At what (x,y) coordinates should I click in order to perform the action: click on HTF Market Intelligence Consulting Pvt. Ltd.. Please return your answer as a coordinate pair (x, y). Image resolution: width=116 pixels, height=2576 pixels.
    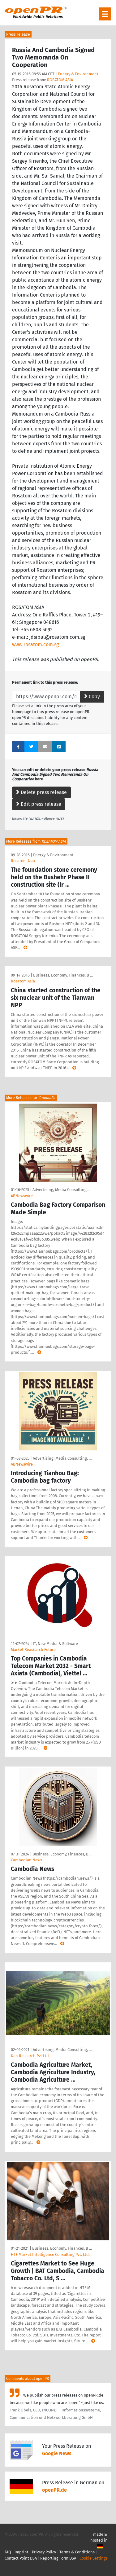
    Looking at the image, I should click on (50, 2254).